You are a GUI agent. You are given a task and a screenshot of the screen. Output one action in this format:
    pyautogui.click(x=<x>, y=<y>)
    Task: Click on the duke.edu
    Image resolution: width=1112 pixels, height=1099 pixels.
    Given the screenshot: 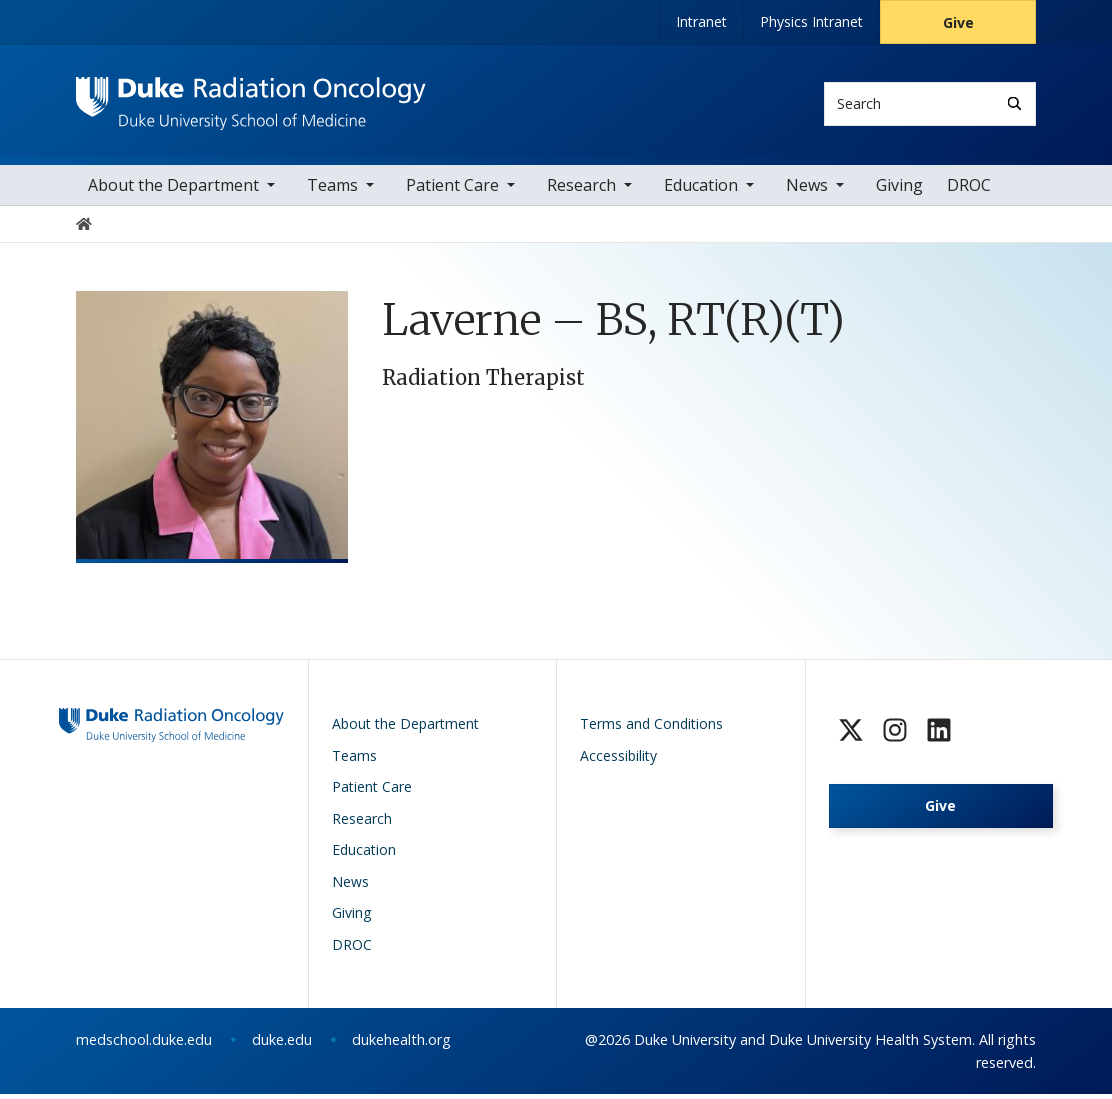 What is the action you would take?
    pyautogui.click(x=282, y=1044)
    